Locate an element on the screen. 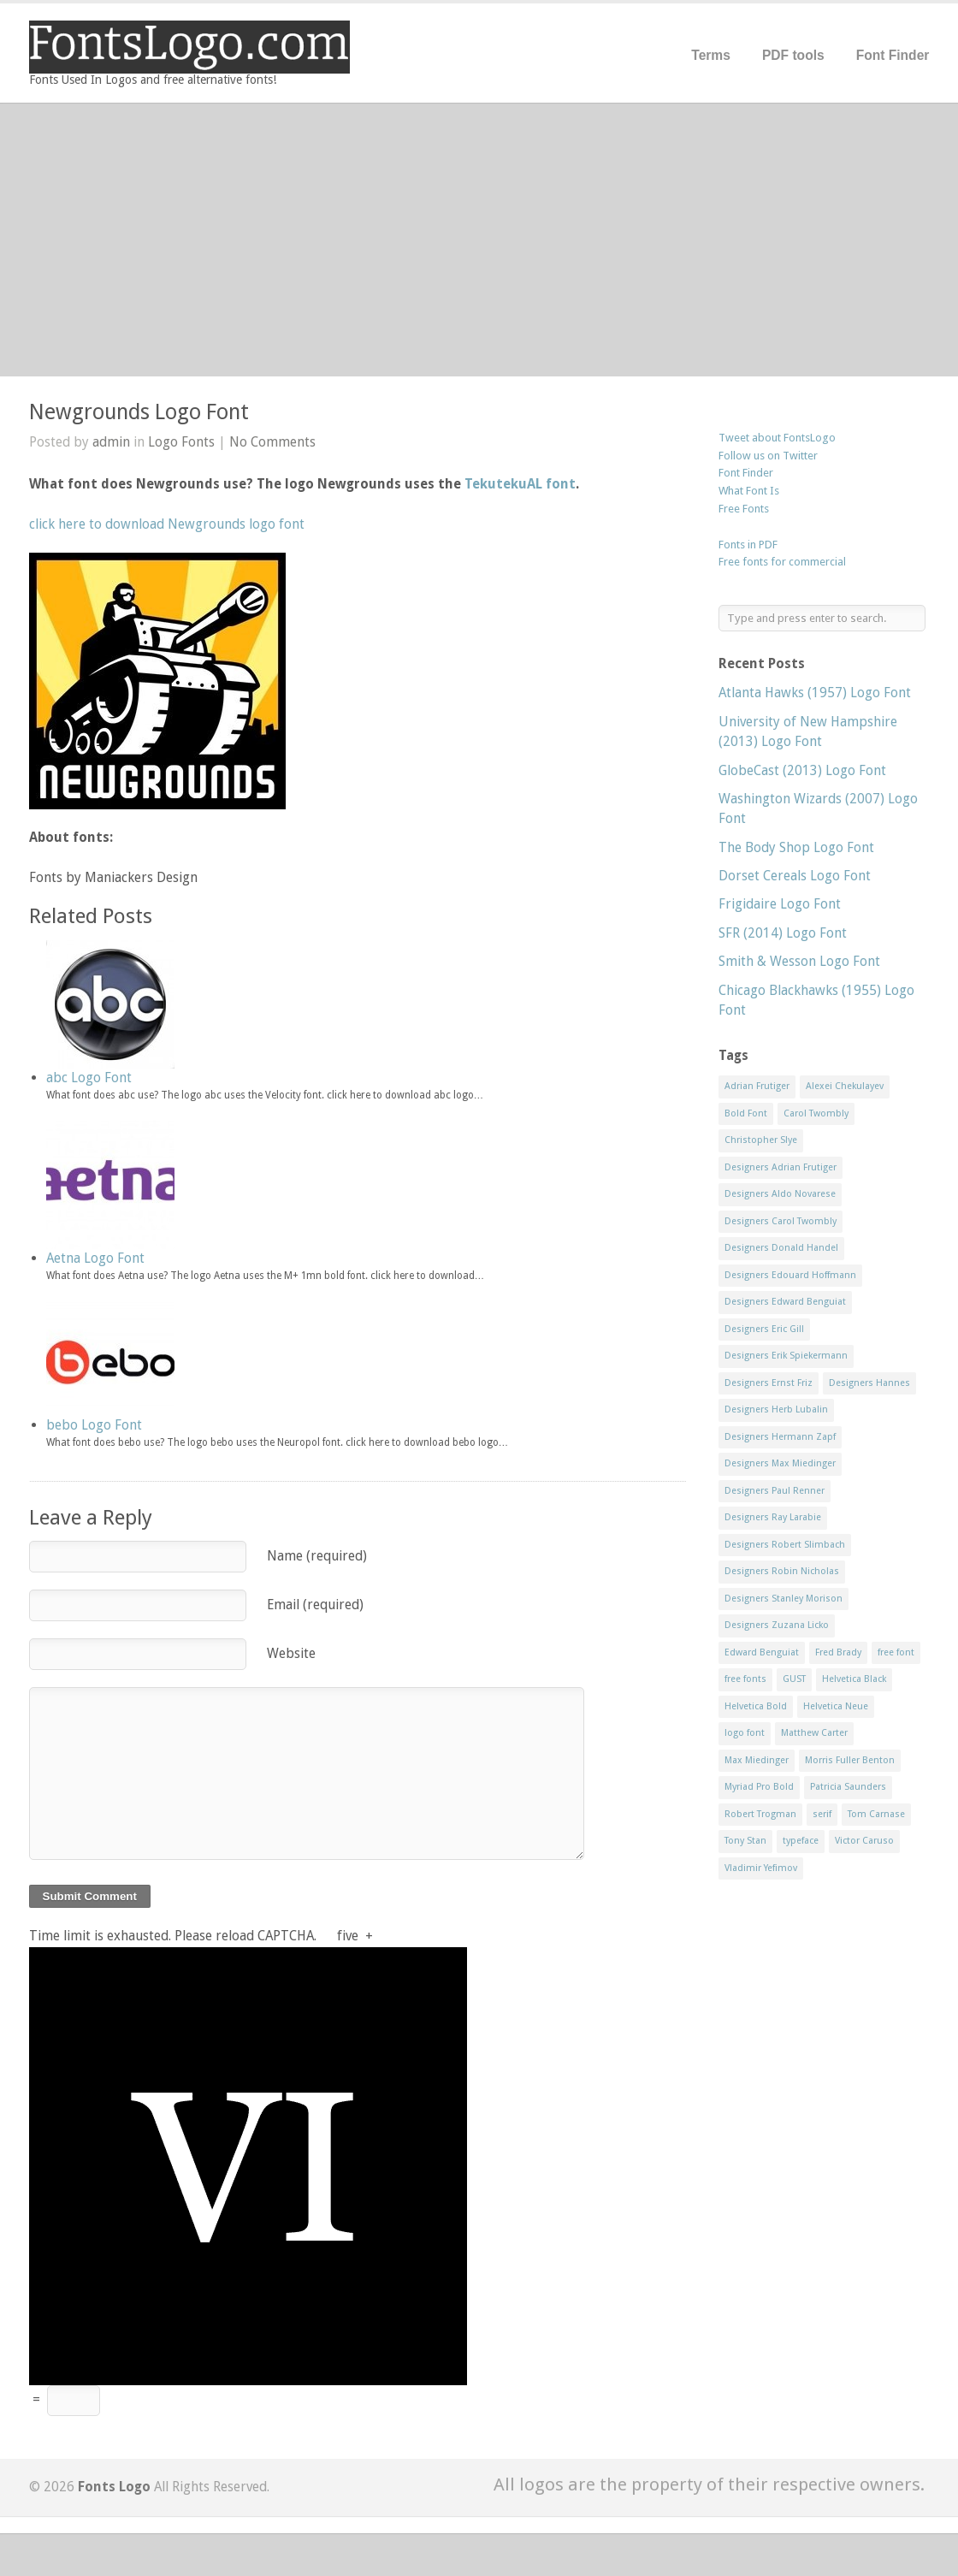 The width and height of the screenshot is (958, 2576). Tom Carnase [Tom Carnase (19 items)] is located at coordinates (876, 1814).